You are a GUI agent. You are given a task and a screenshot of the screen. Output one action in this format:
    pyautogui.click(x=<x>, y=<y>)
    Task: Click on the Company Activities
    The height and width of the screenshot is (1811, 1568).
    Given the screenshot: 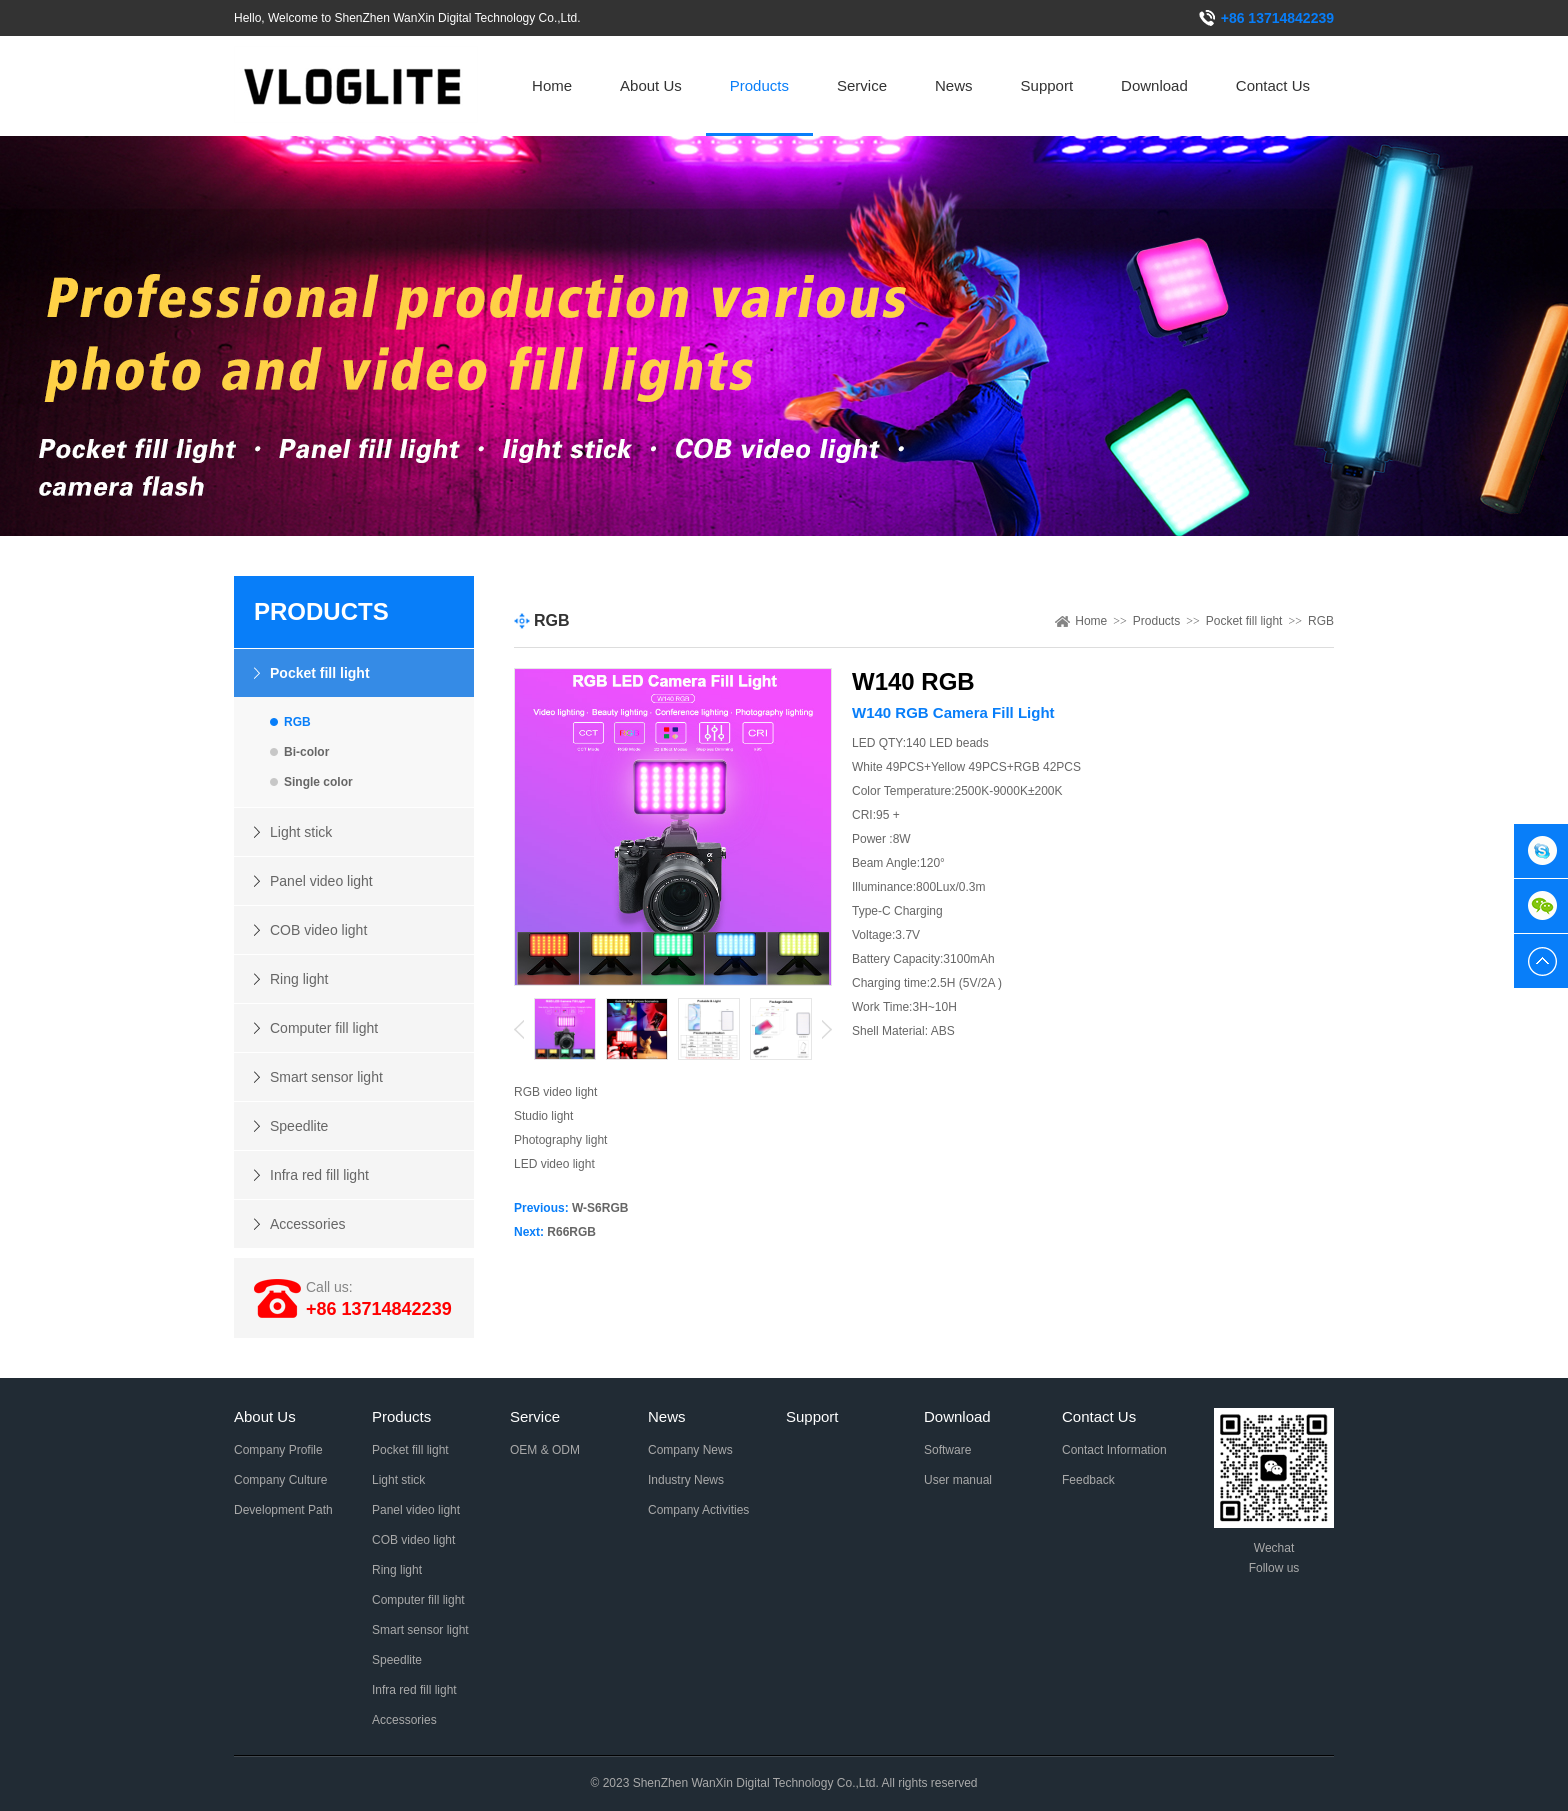 What is the action you would take?
    pyautogui.click(x=698, y=1510)
    